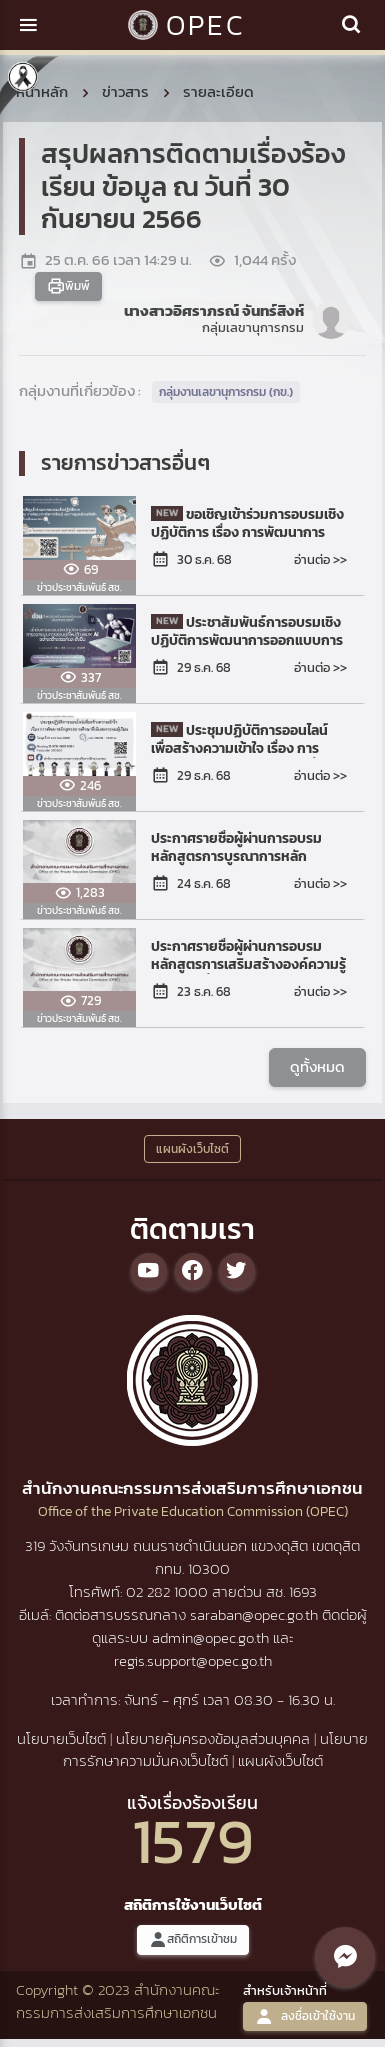 This screenshot has width=385, height=2047. What do you see at coordinates (193, 1840) in the screenshot?
I see `1579` at bounding box center [193, 1840].